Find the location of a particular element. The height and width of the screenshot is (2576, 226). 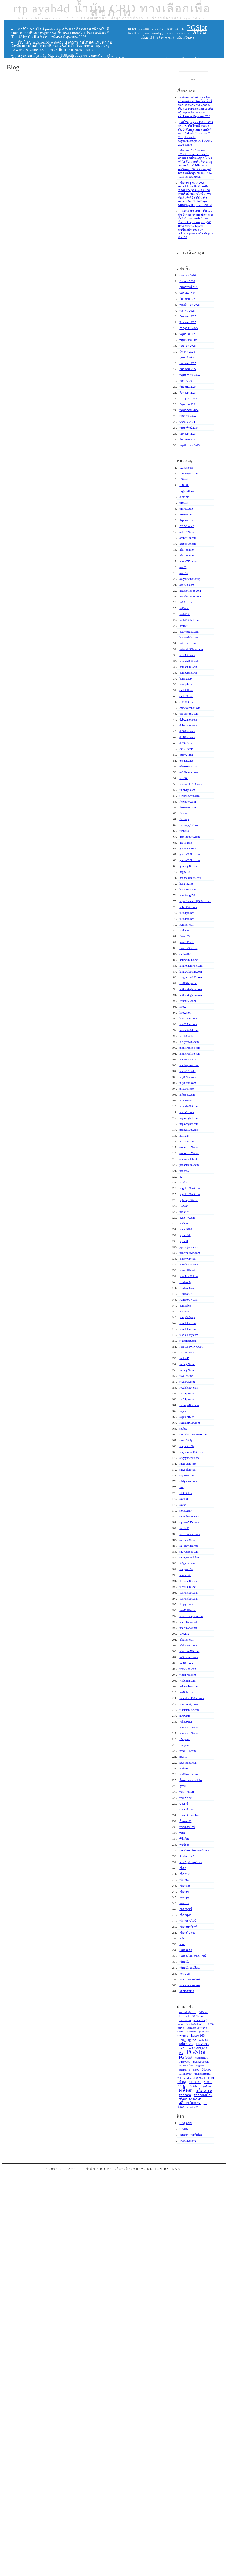

run24pro.com is located at coordinates (187, 1393).